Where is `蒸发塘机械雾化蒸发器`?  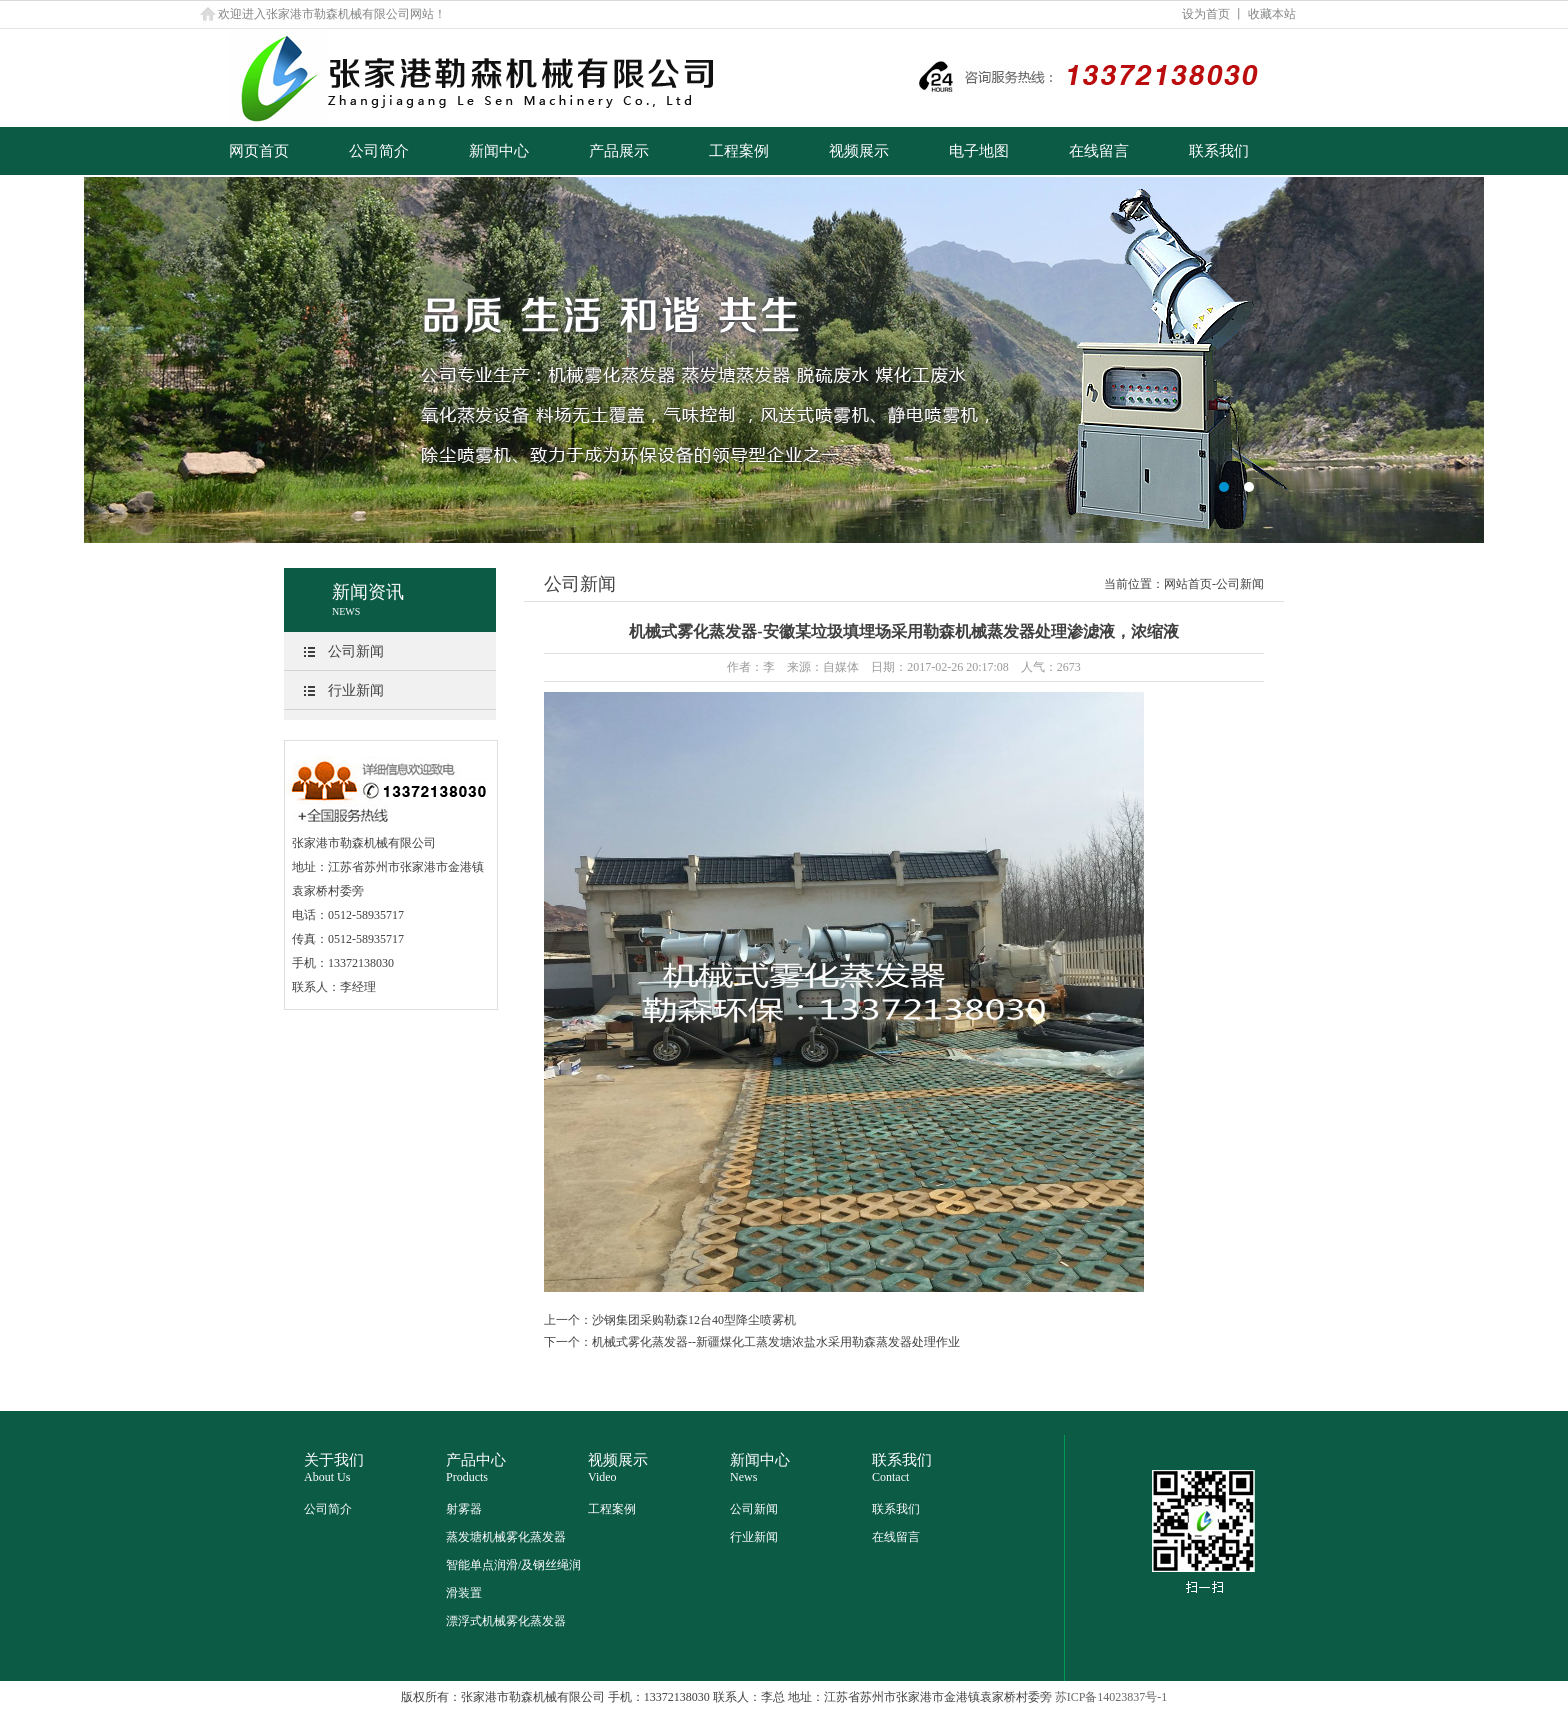 蒸发塘机械雾化蒸发器 is located at coordinates (506, 1537).